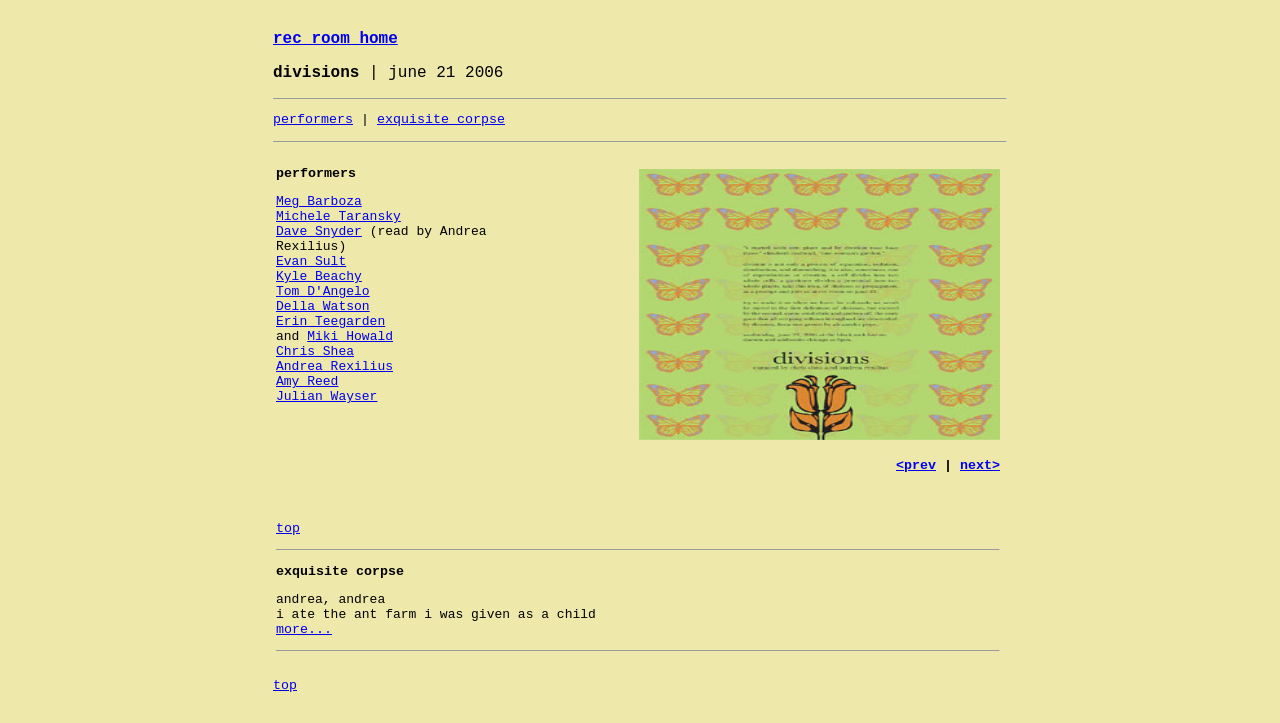 The height and width of the screenshot is (723, 1280). Describe the element at coordinates (323, 306) in the screenshot. I see `Della Watson` at that location.